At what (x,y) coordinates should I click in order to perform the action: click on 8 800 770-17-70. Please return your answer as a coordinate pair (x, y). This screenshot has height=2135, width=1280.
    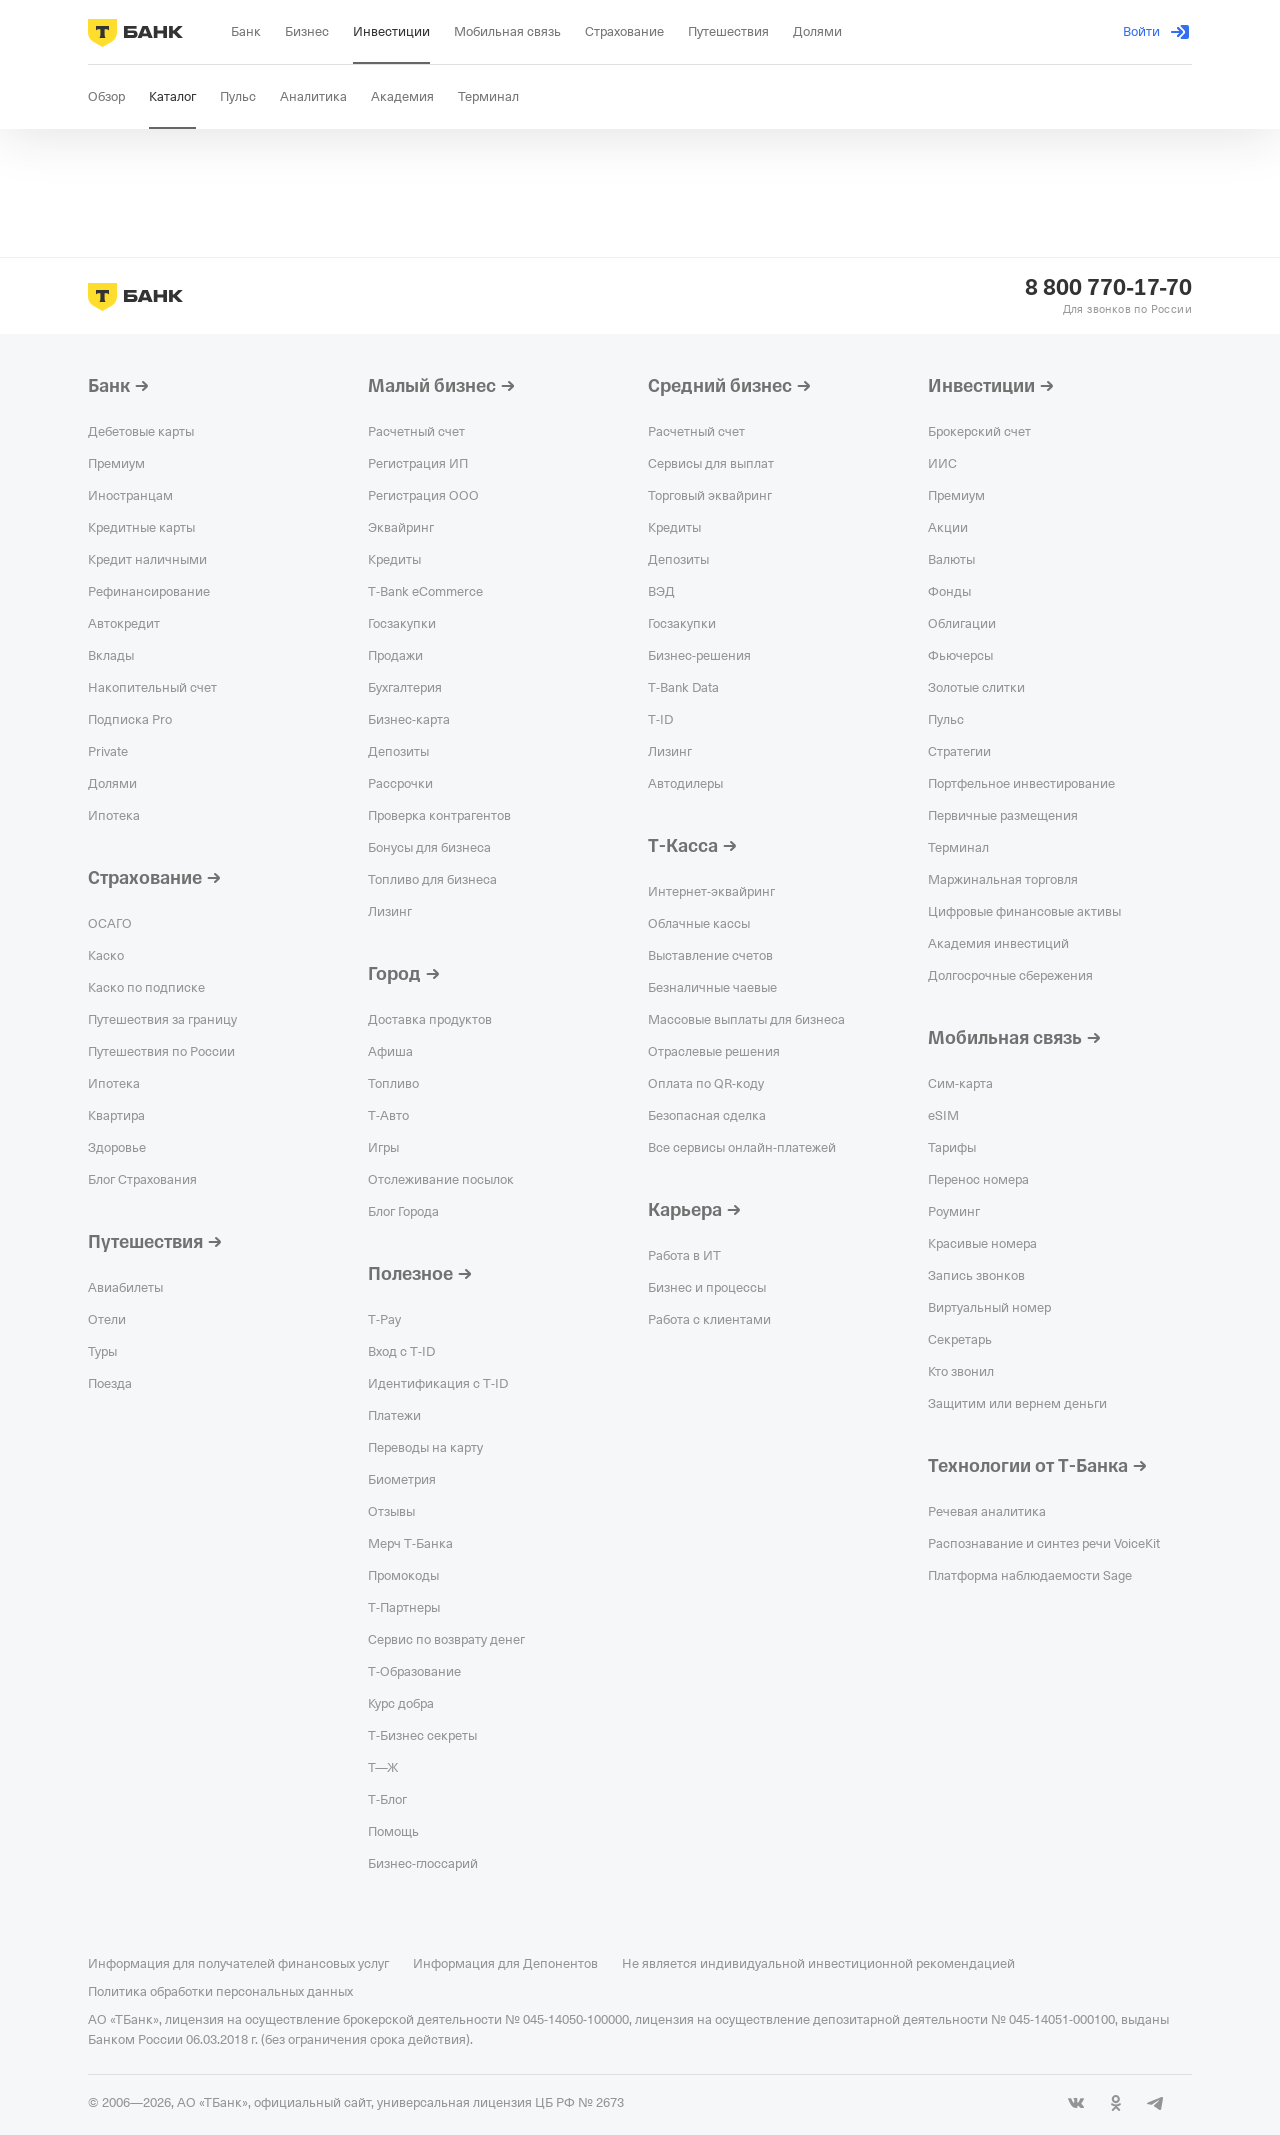
    Looking at the image, I should click on (1108, 288).